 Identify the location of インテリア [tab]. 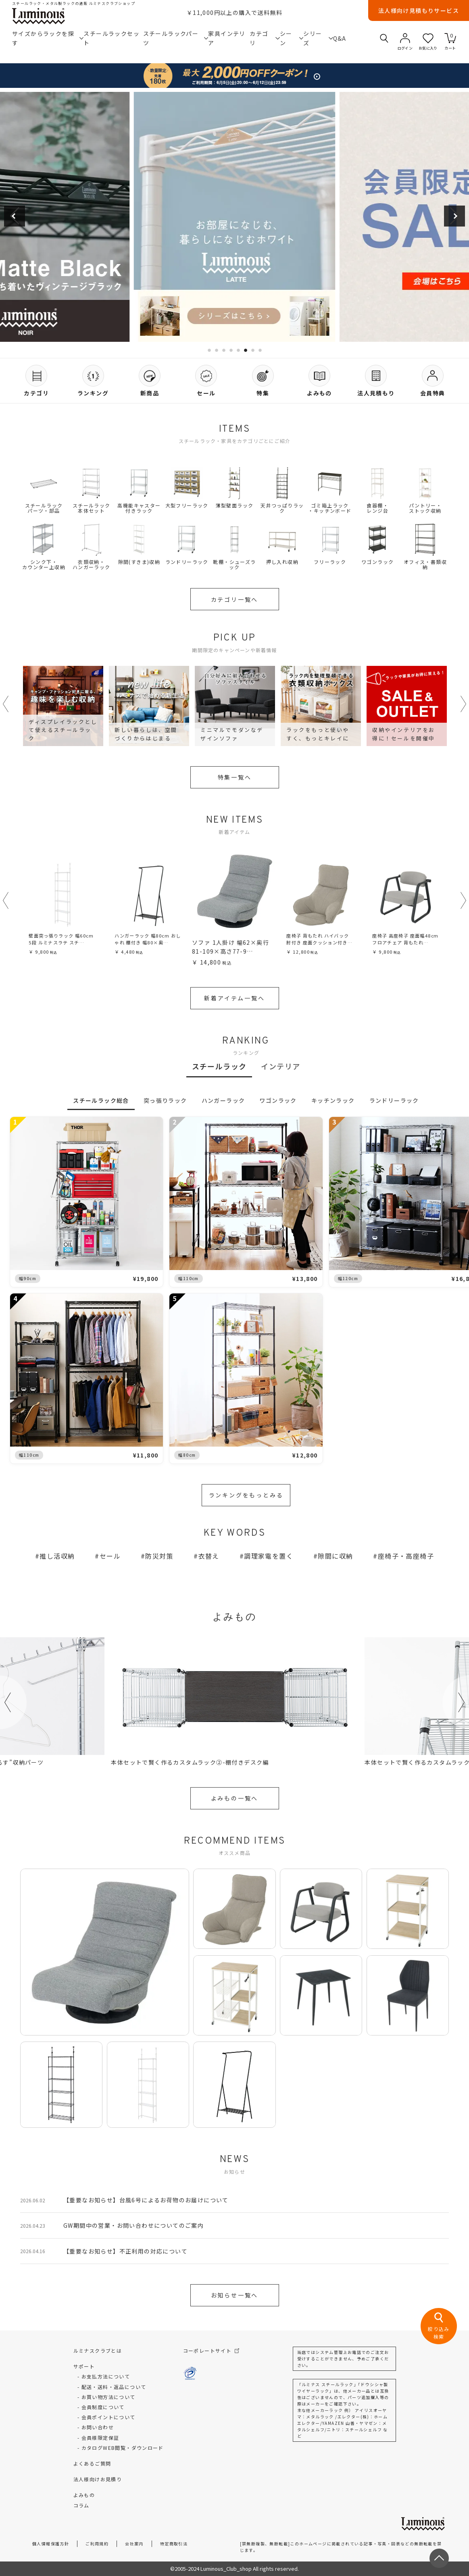
(280, 1066).